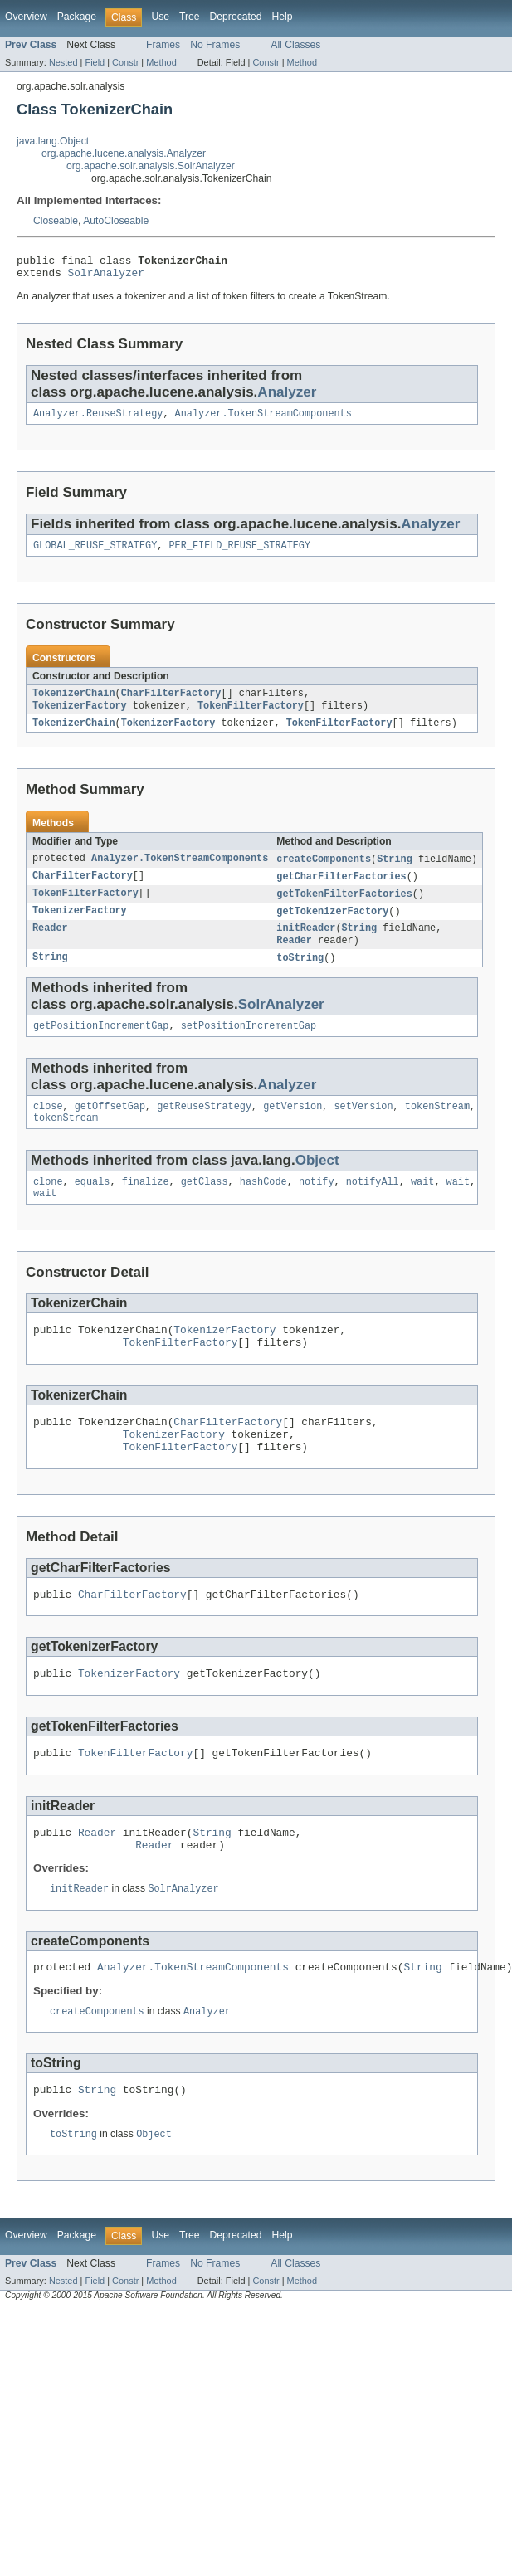 The image size is (512, 2576). I want to click on Nested, so click(63, 62).